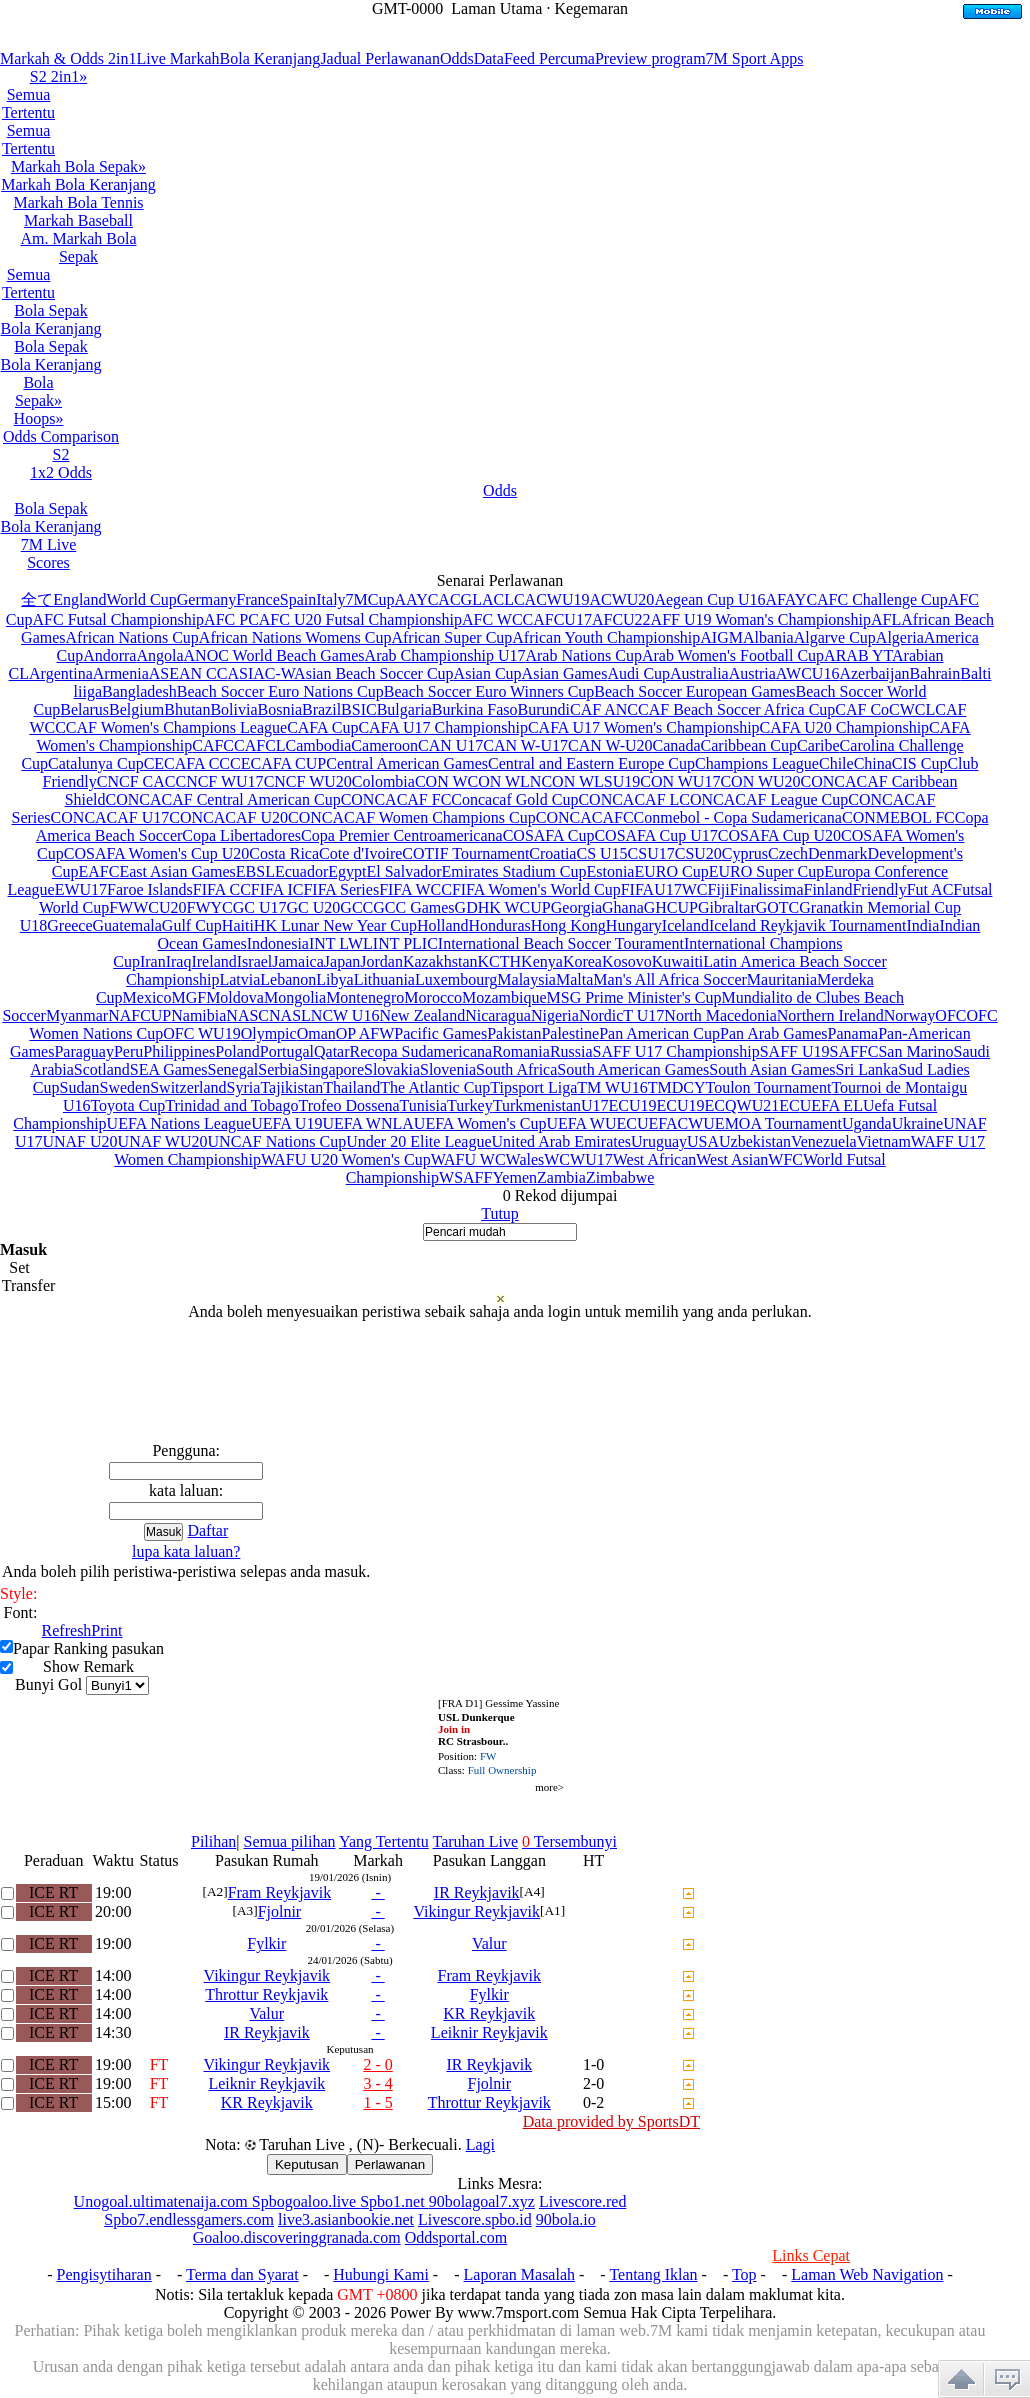  What do you see at coordinates (910, 1015) in the screenshot?
I see `Norway` at bounding box center [910, 1015].